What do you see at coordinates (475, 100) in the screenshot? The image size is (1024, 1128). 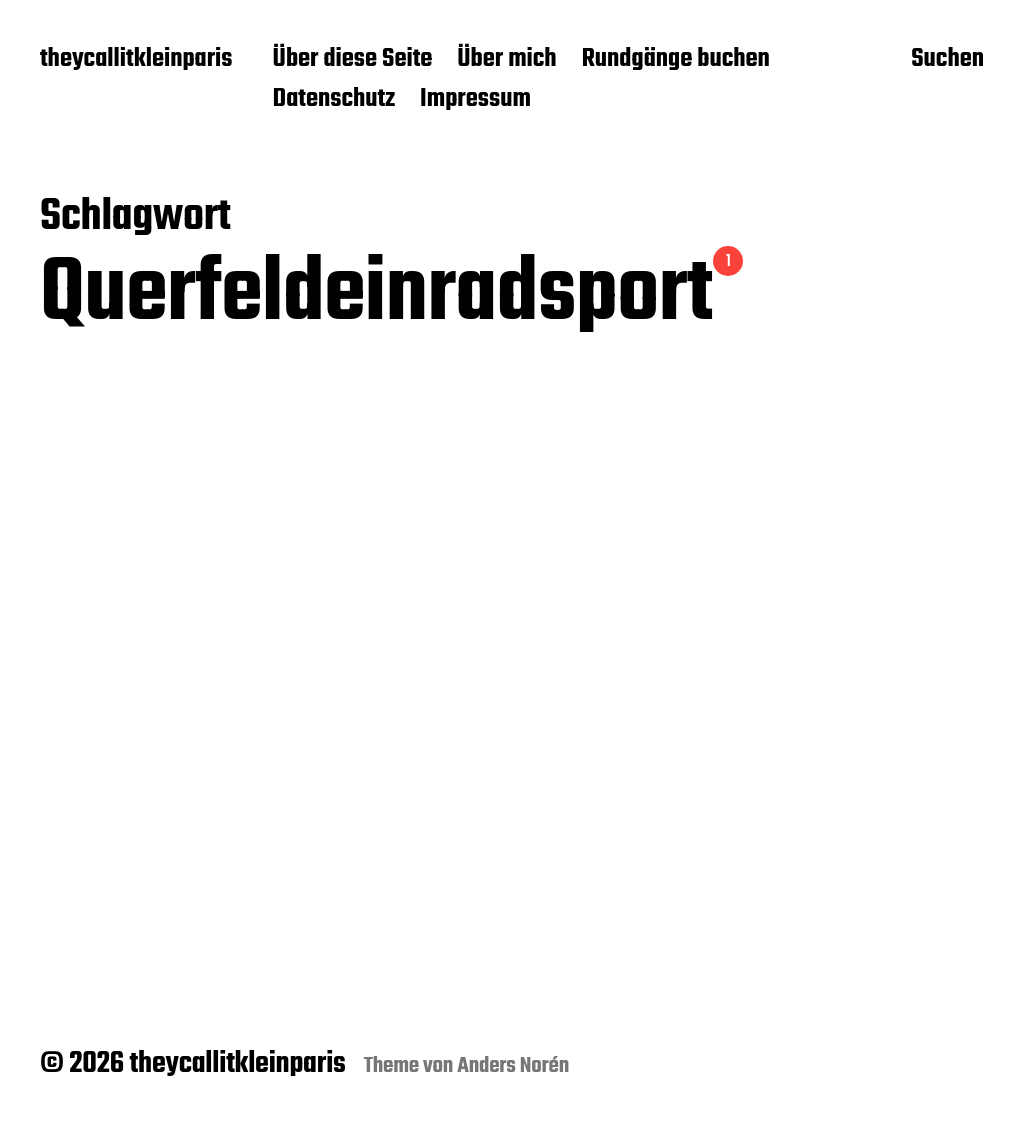 I see `Impressum` at bounding box center [475, 100].